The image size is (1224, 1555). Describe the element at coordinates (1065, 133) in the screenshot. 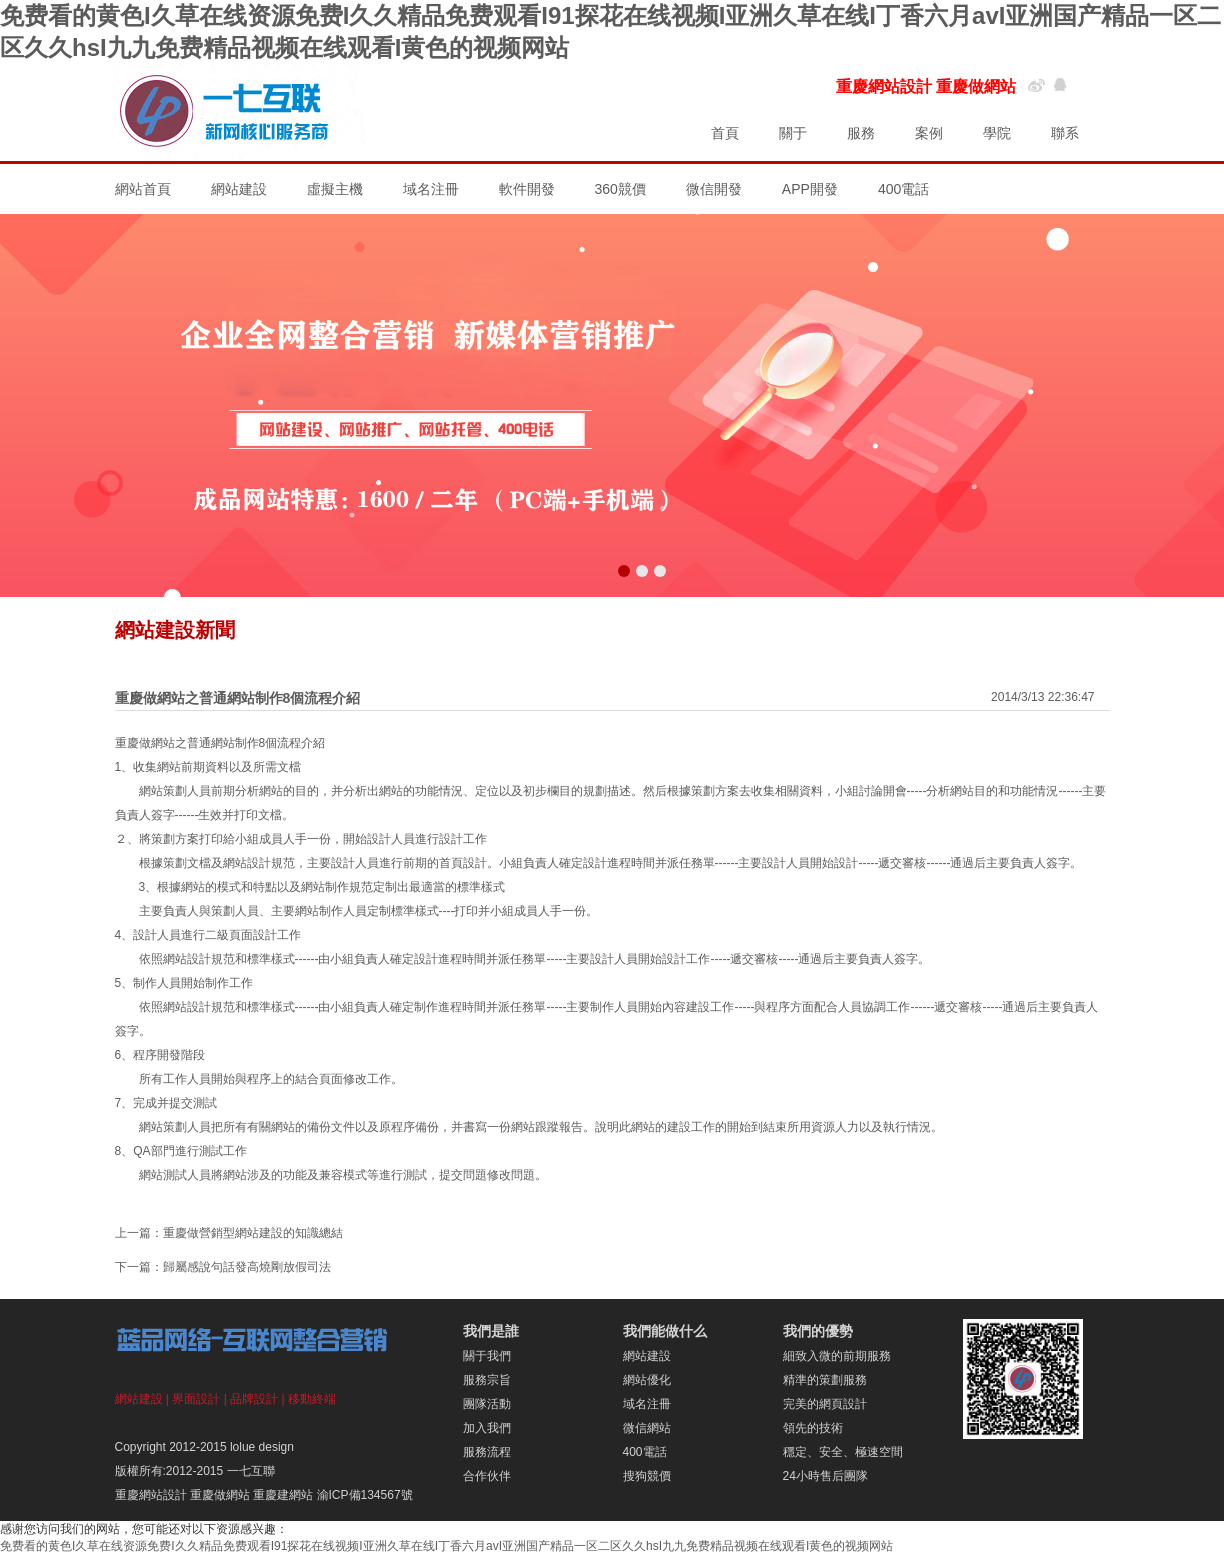

I see `聯系` at that location.